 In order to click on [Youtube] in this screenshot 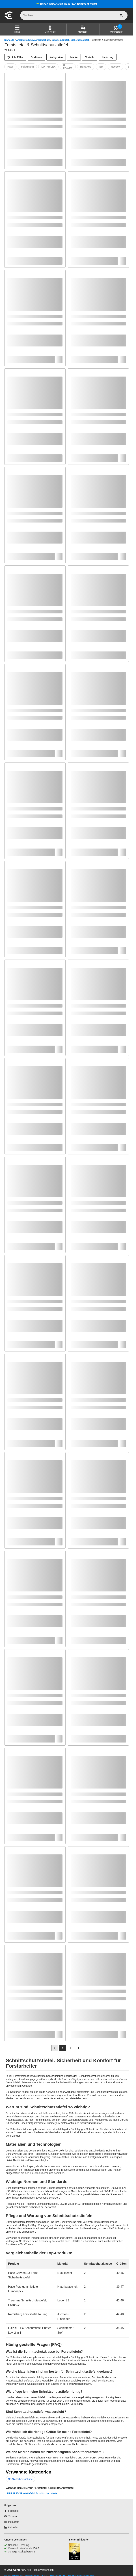, I will do `click(10, 2516)`.